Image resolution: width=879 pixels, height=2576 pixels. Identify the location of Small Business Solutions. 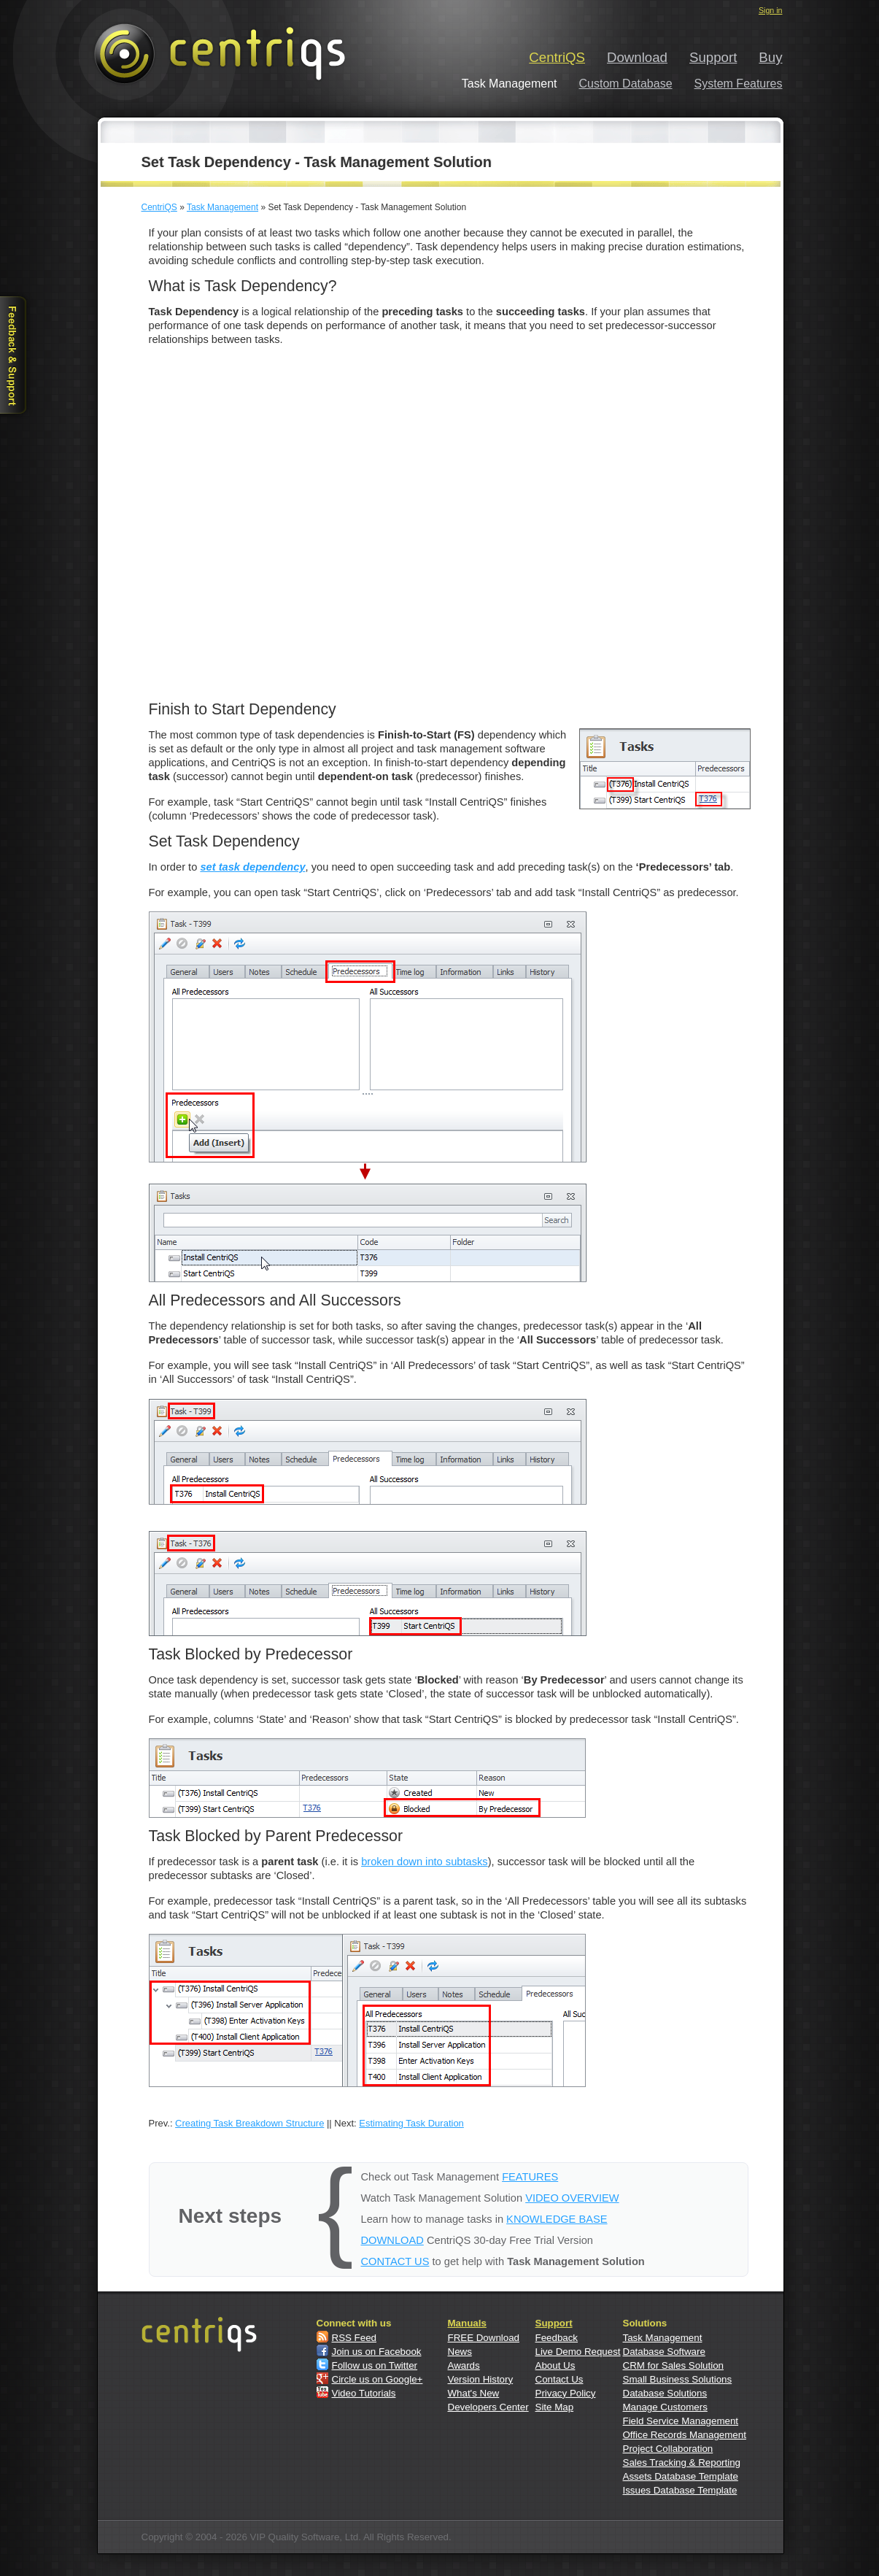
(677, 2379).